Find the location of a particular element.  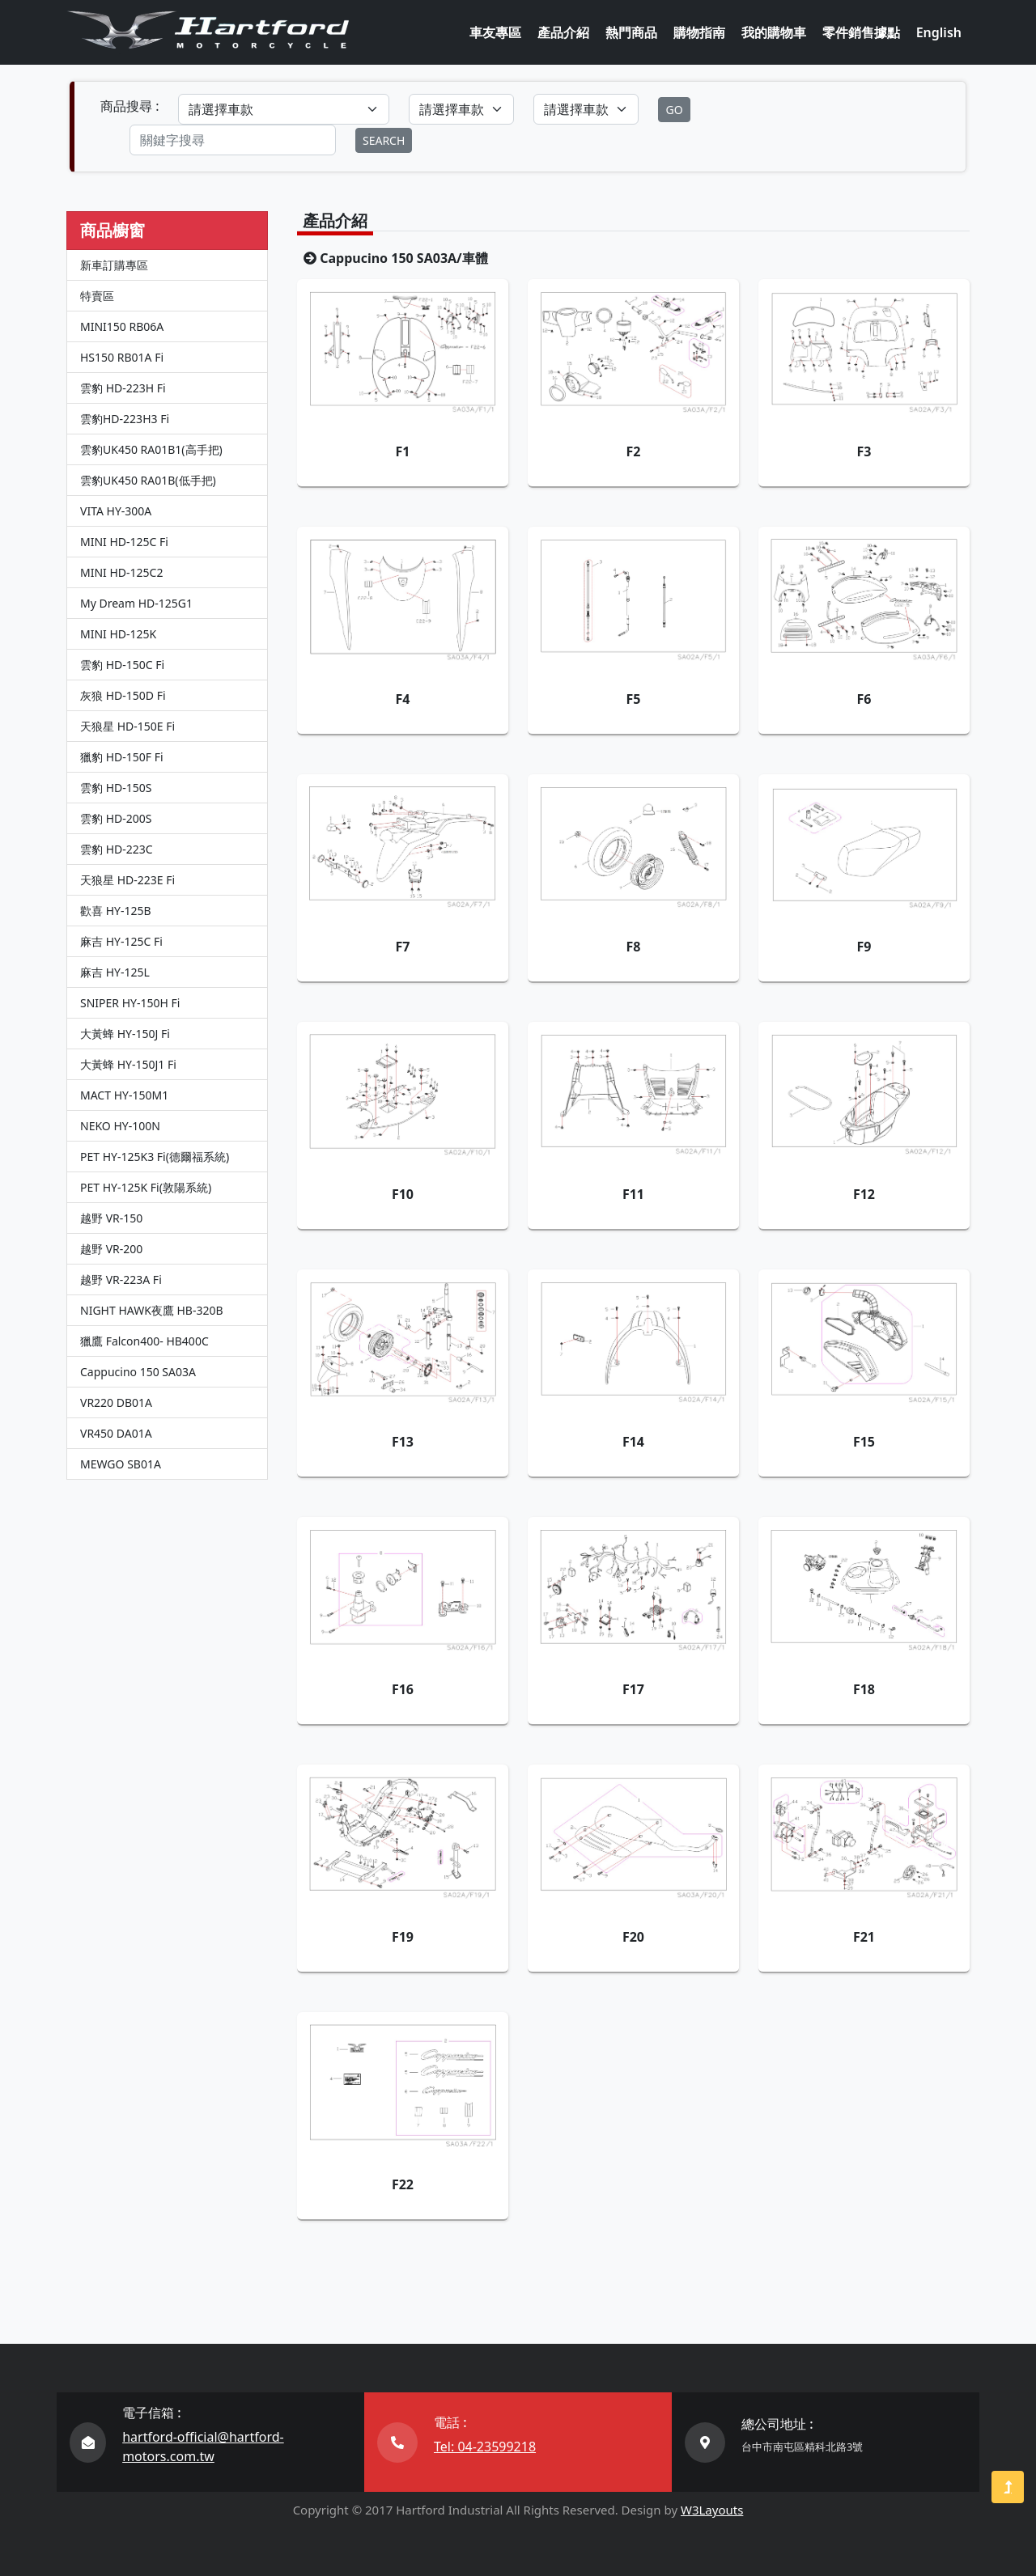

SNIPER HY-150H Fi is located at coordinates (130, 1002).